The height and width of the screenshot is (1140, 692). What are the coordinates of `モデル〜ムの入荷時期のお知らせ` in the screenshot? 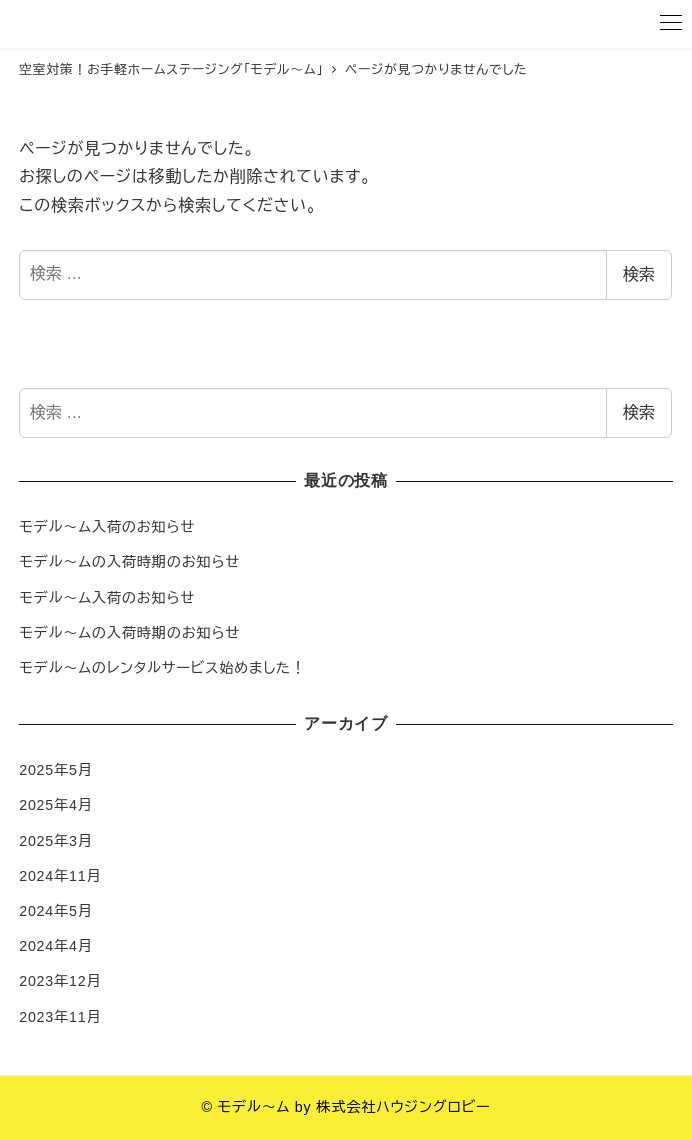 It's located at (129, 562).